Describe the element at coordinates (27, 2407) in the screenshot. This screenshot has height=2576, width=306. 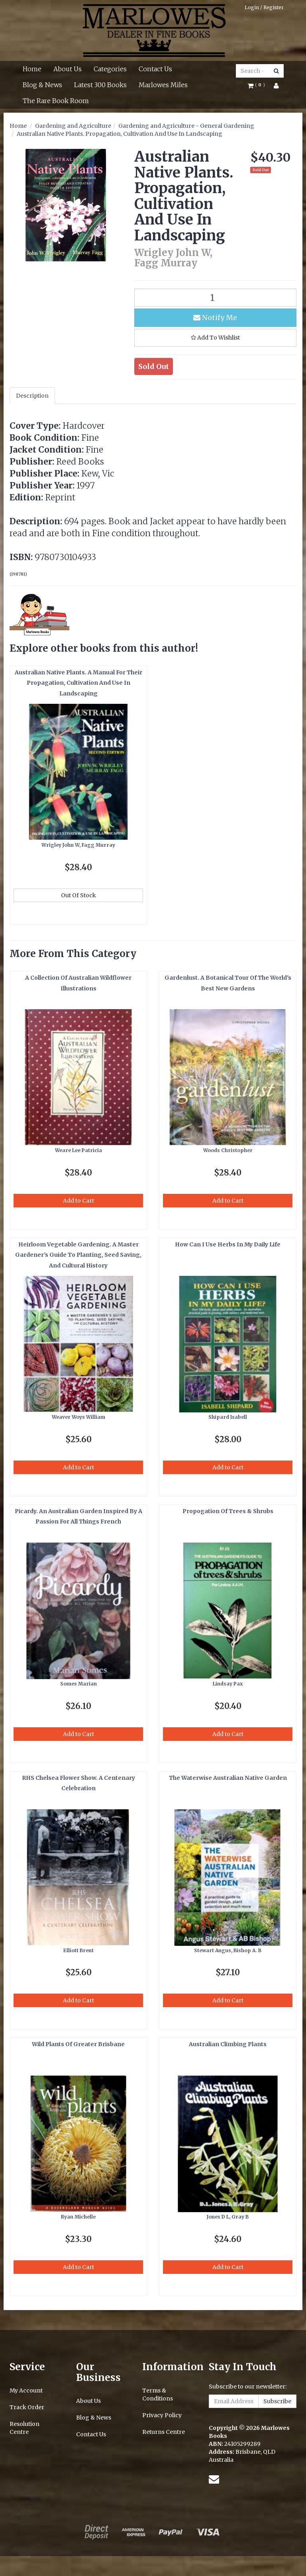
I see `Track Order` at that location.